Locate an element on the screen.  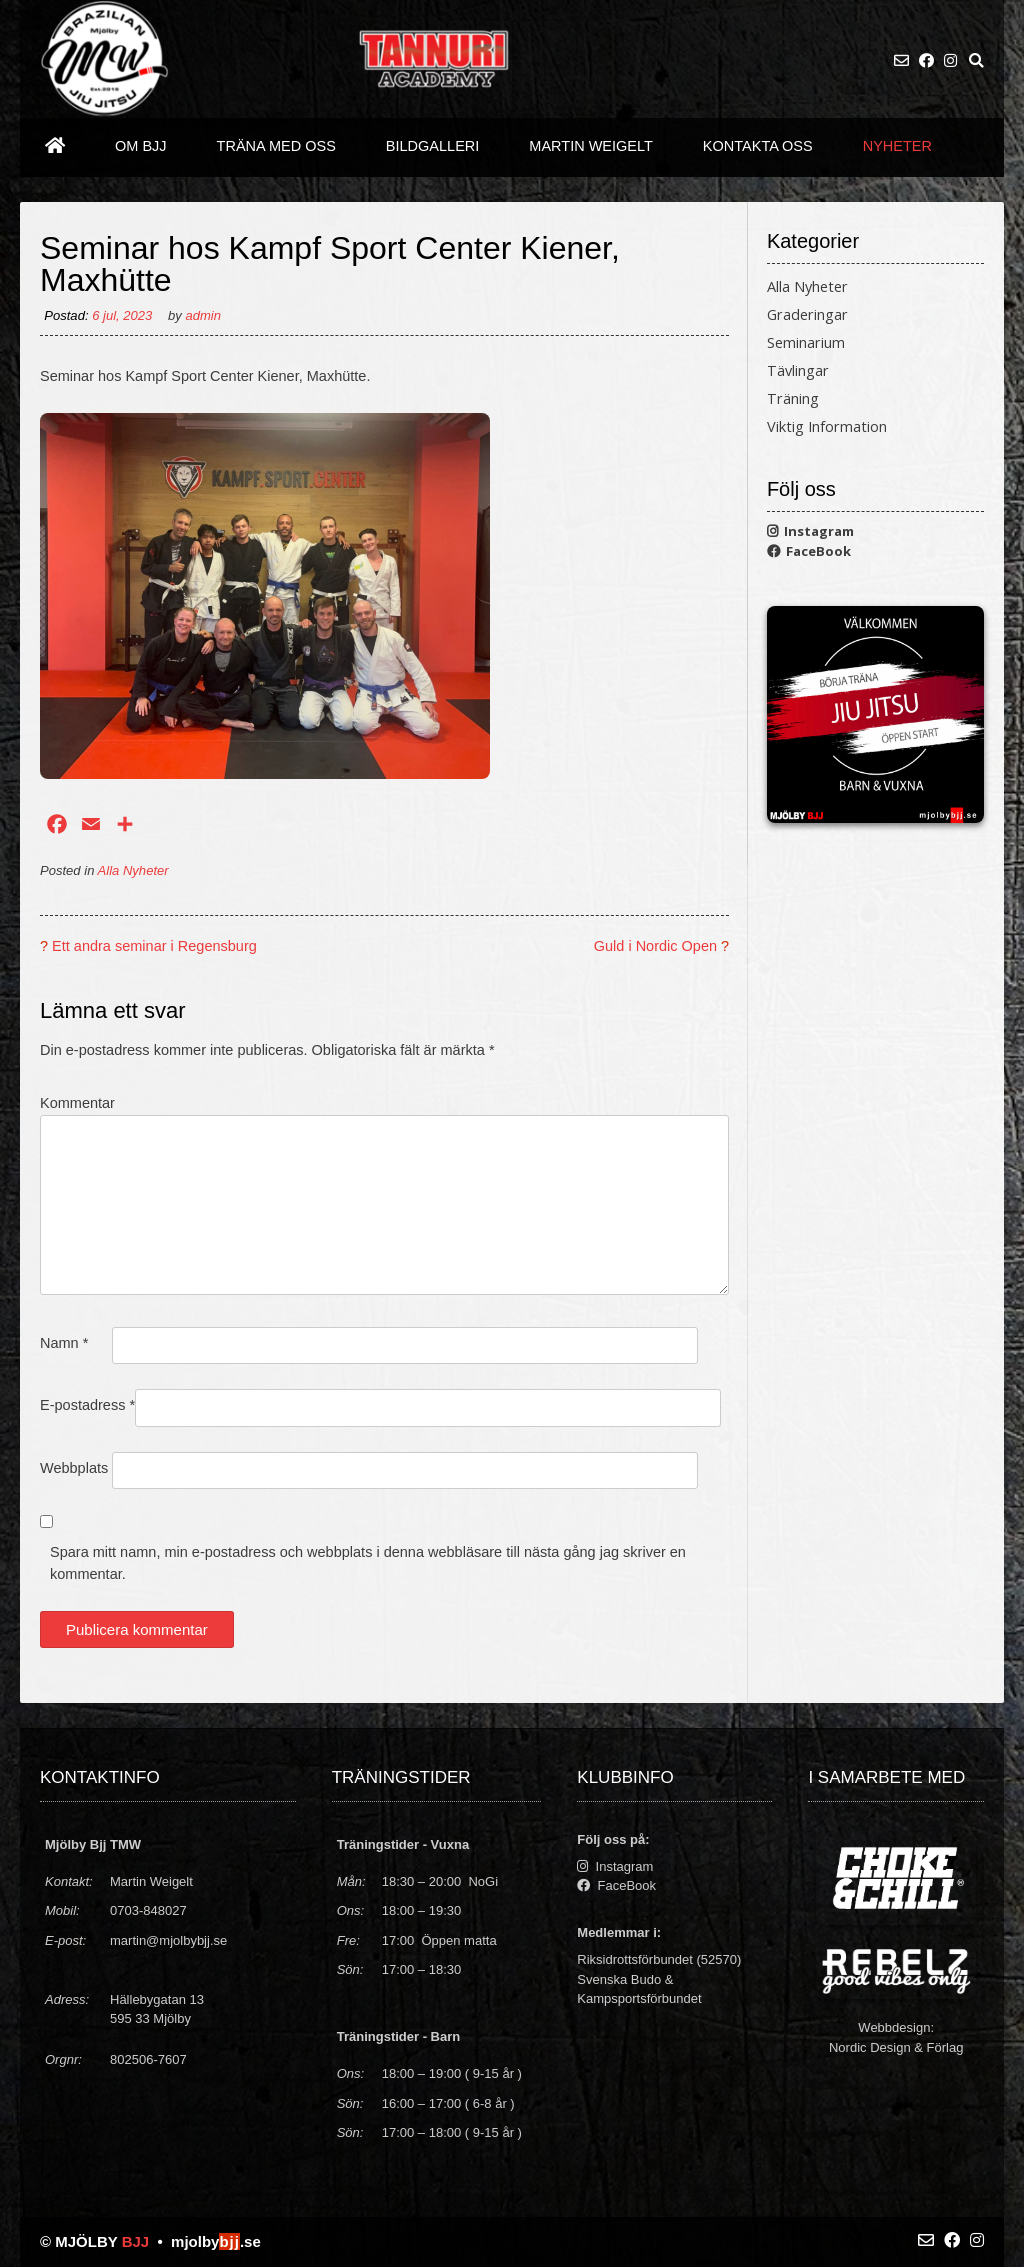
Seminarium is located at coordinates (806, 342).